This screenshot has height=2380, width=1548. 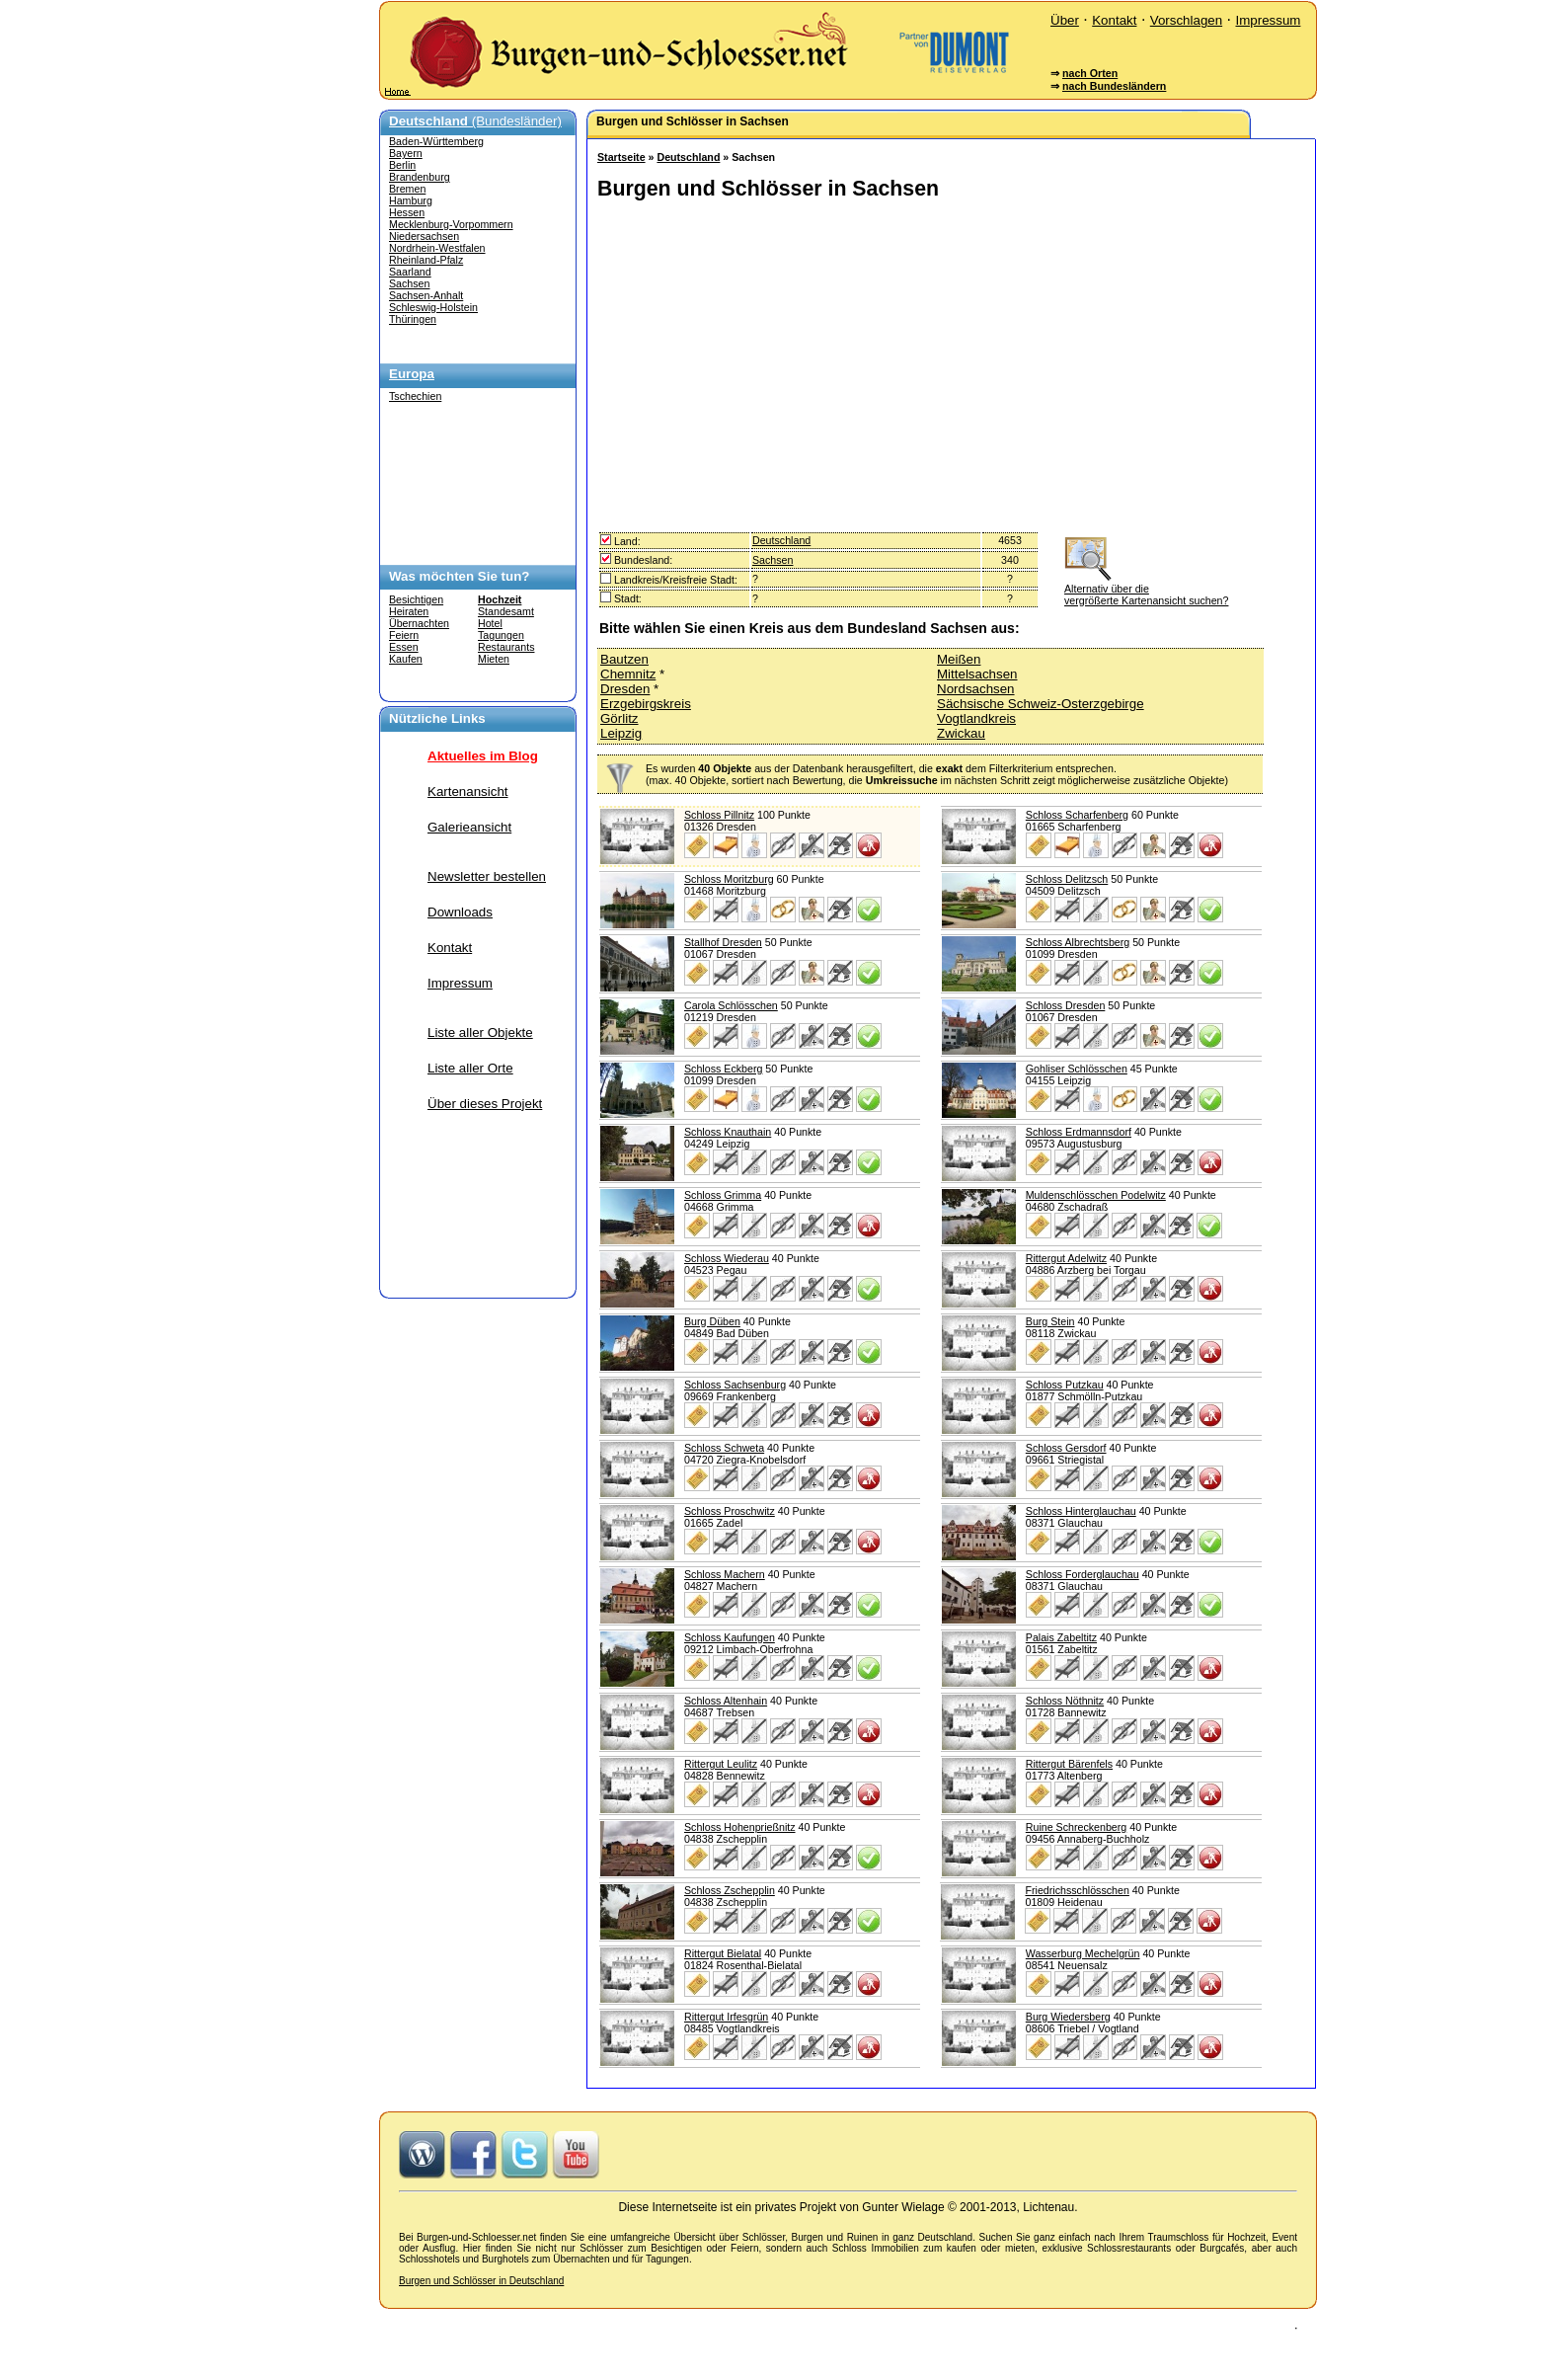 What do you see at coordinates (1083, 1953) in the screenshot?
I see `Wasserburg Mechelgrün` at bounding box center [1083, 1953].